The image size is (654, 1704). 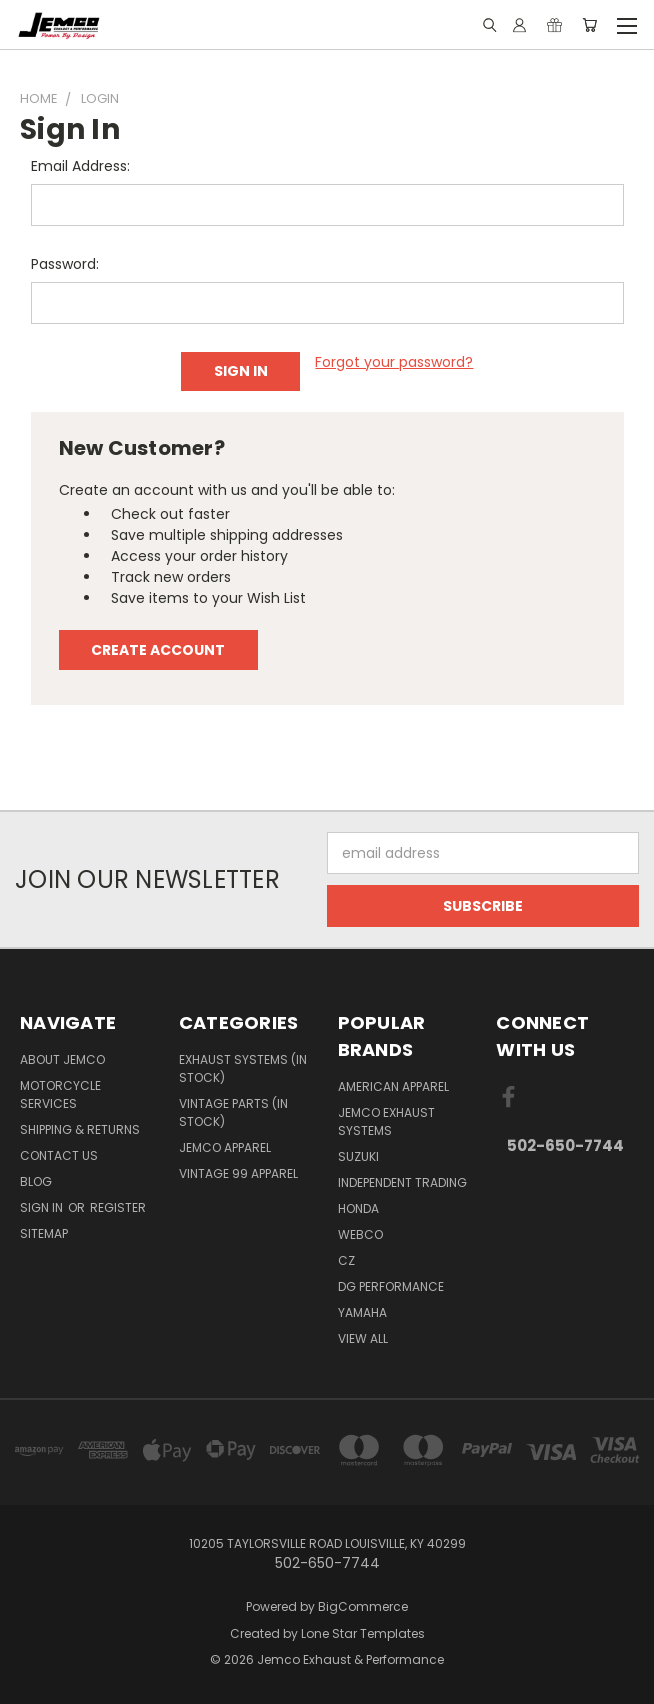 I want to click on Sign in, so click(x=43, y=1207).